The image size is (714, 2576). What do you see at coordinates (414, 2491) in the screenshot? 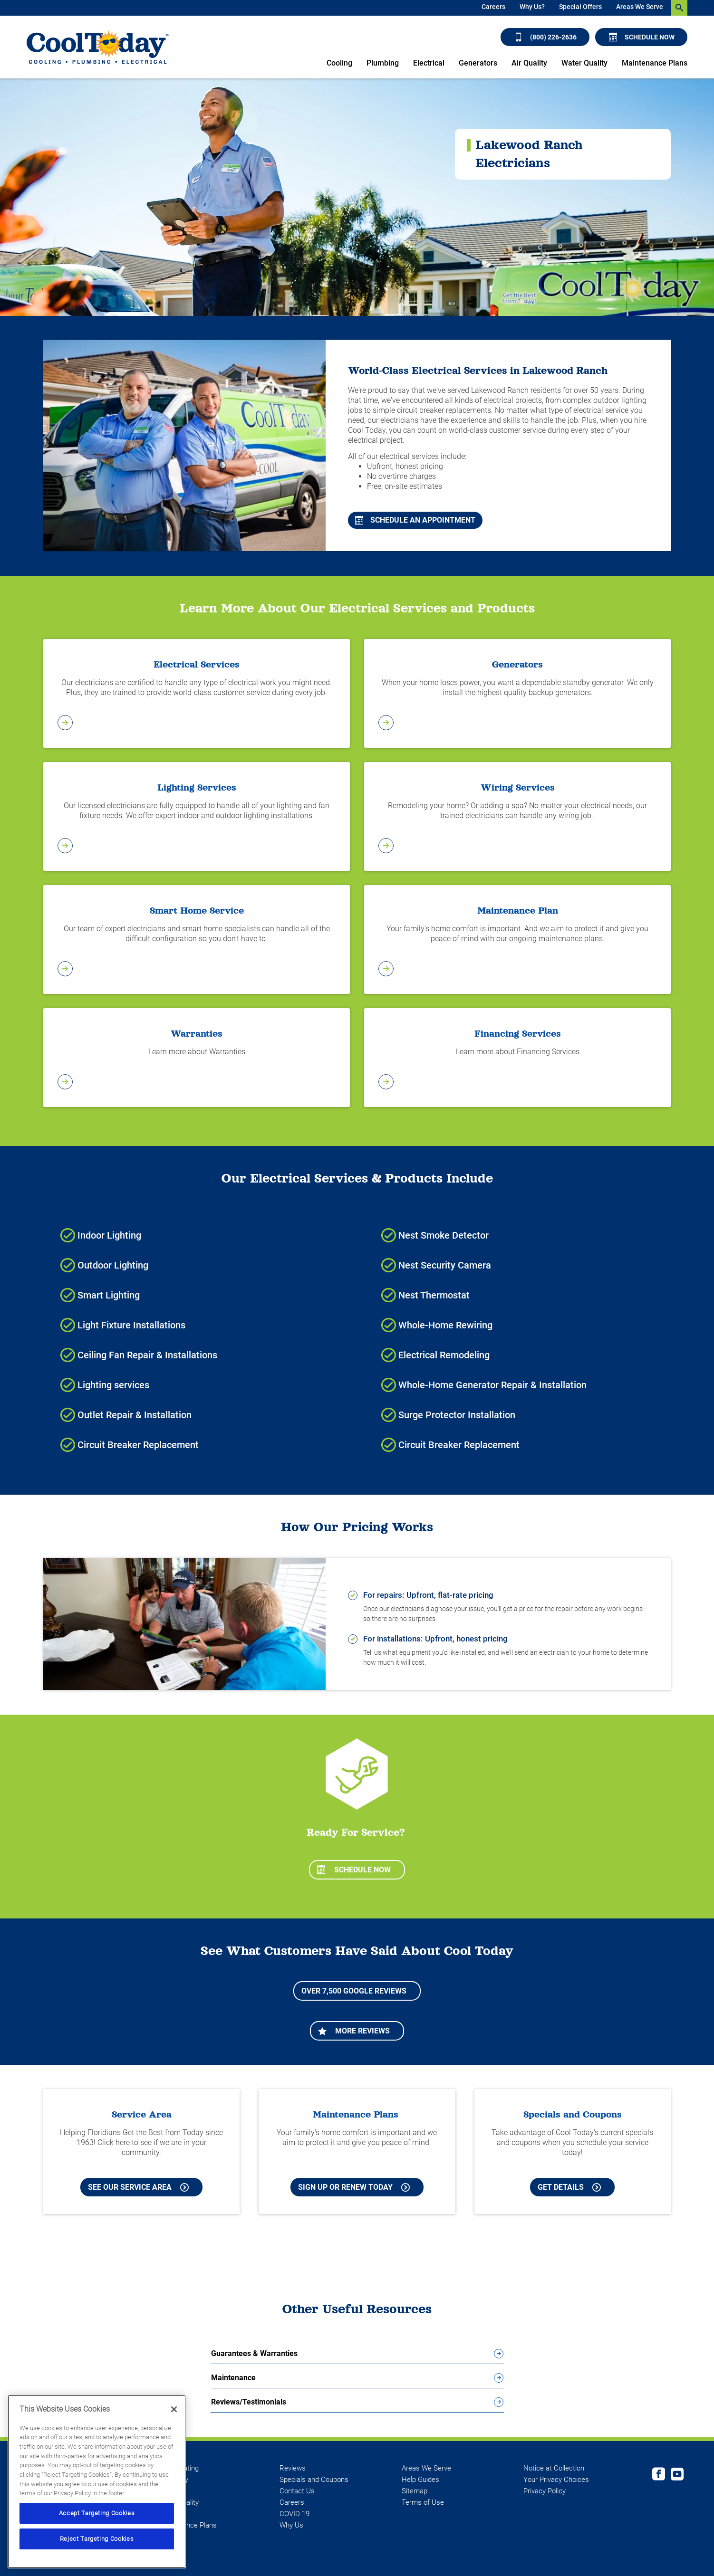
I see `Sitemap` at bounding box center [414, 2491].